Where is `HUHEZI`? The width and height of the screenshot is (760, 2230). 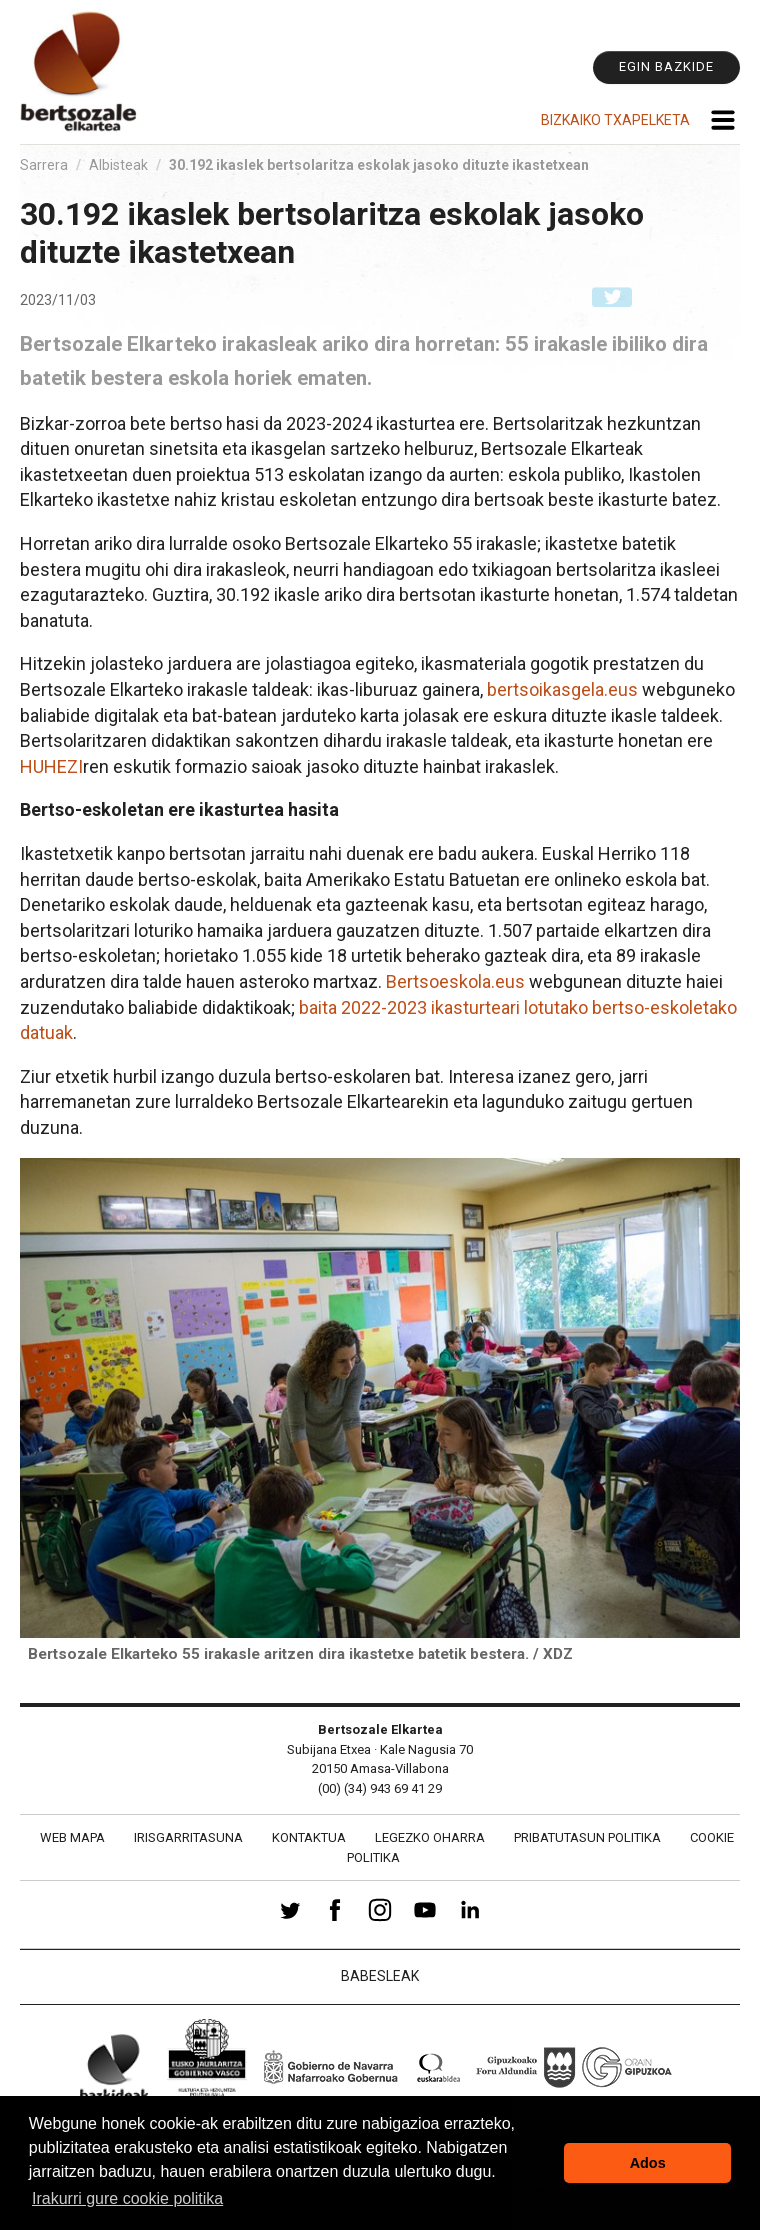 HUHEZI is located at coordinates (51, 766).